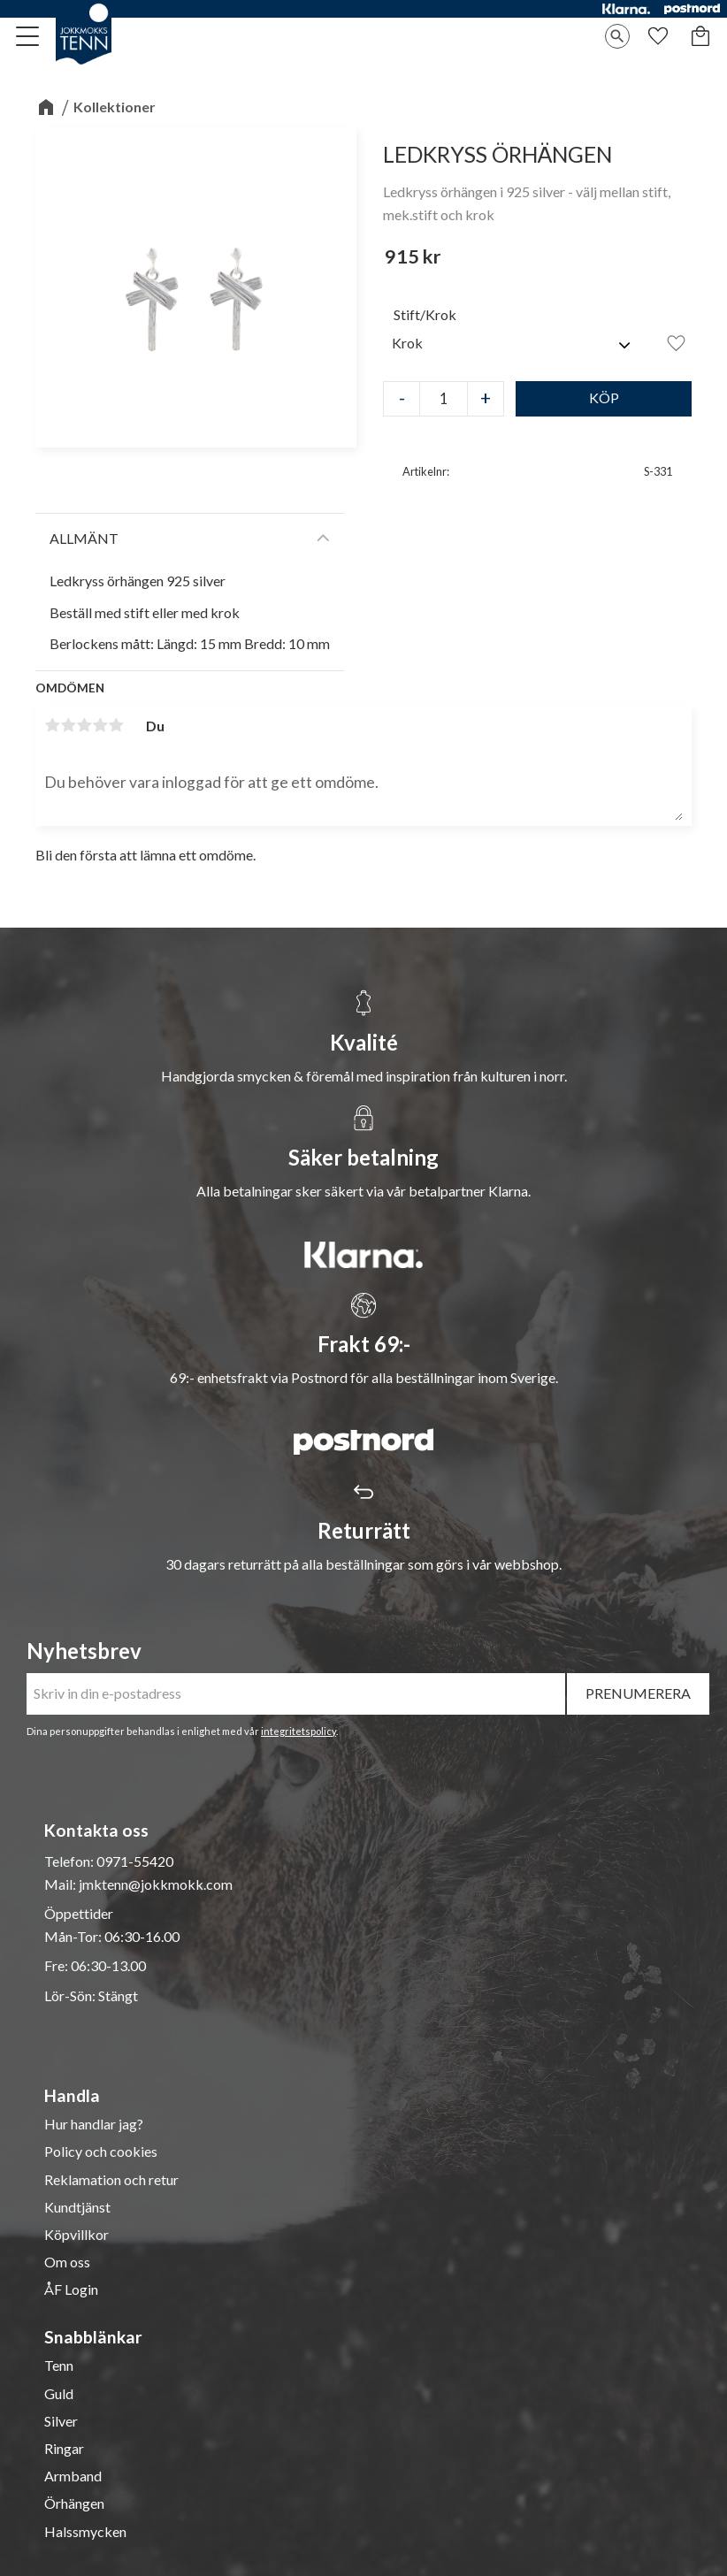 The width and height of the screenshot is (727, 2576). I want to click on Hur handlar jag? [menuitem], so click(93, 2124).